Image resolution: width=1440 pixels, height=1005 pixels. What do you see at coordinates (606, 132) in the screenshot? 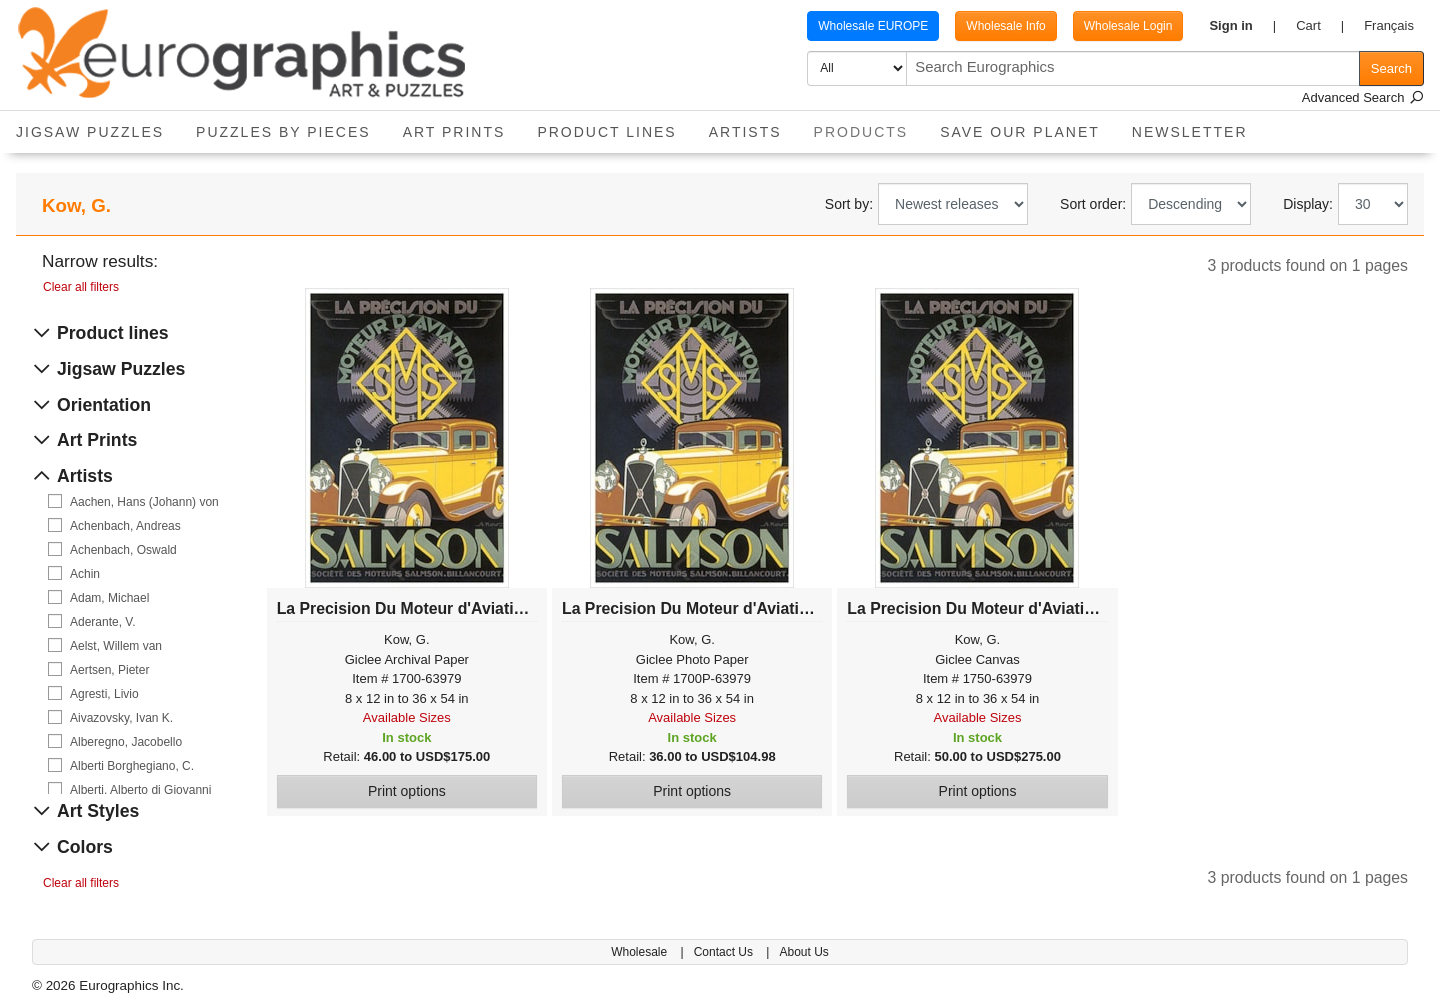
I see `Product Lines [button]` at bounding box center [606, 132].